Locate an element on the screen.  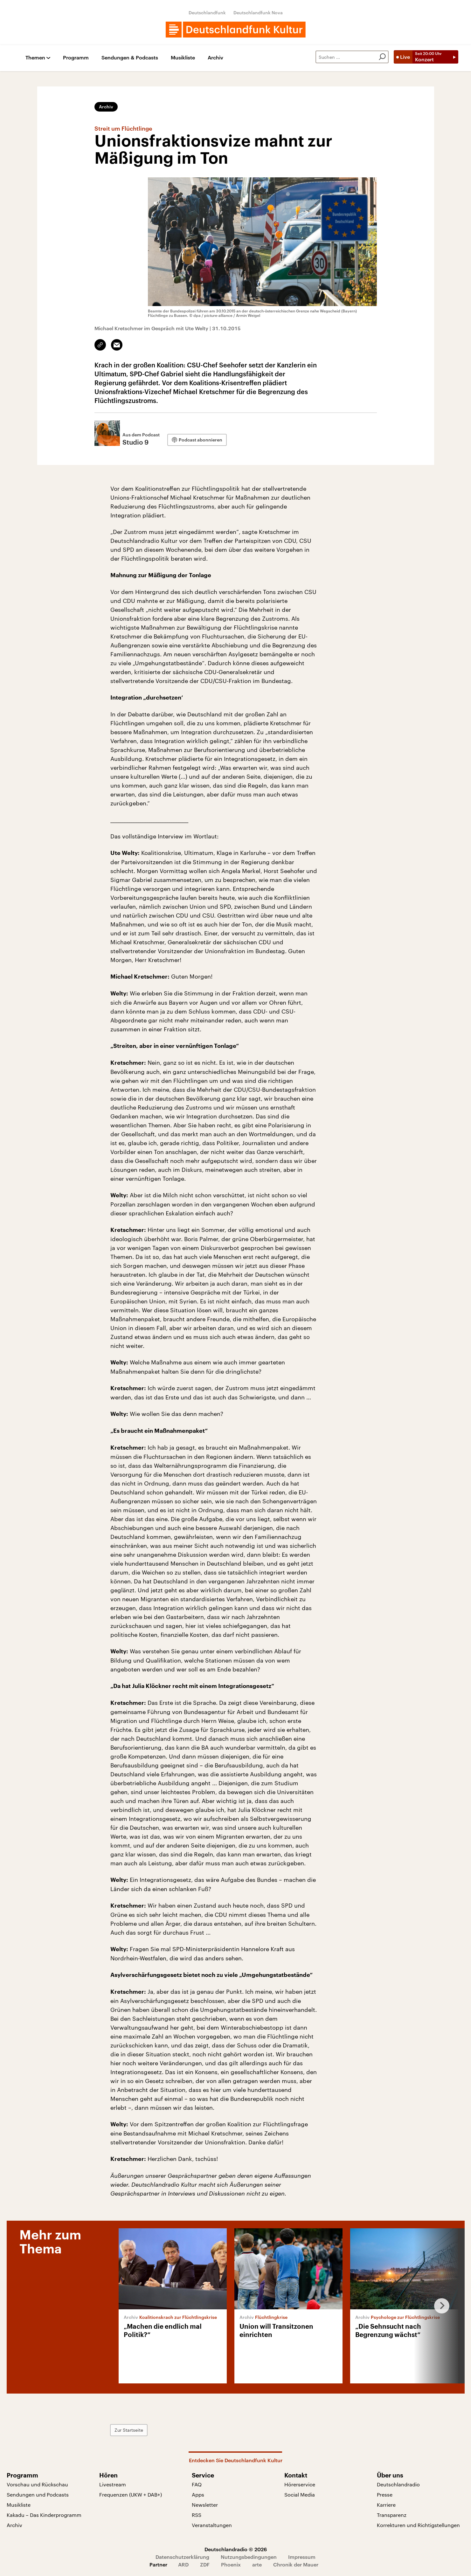
Kakadu – Das Kinderprogramm is located at coordinates (44, 2515).